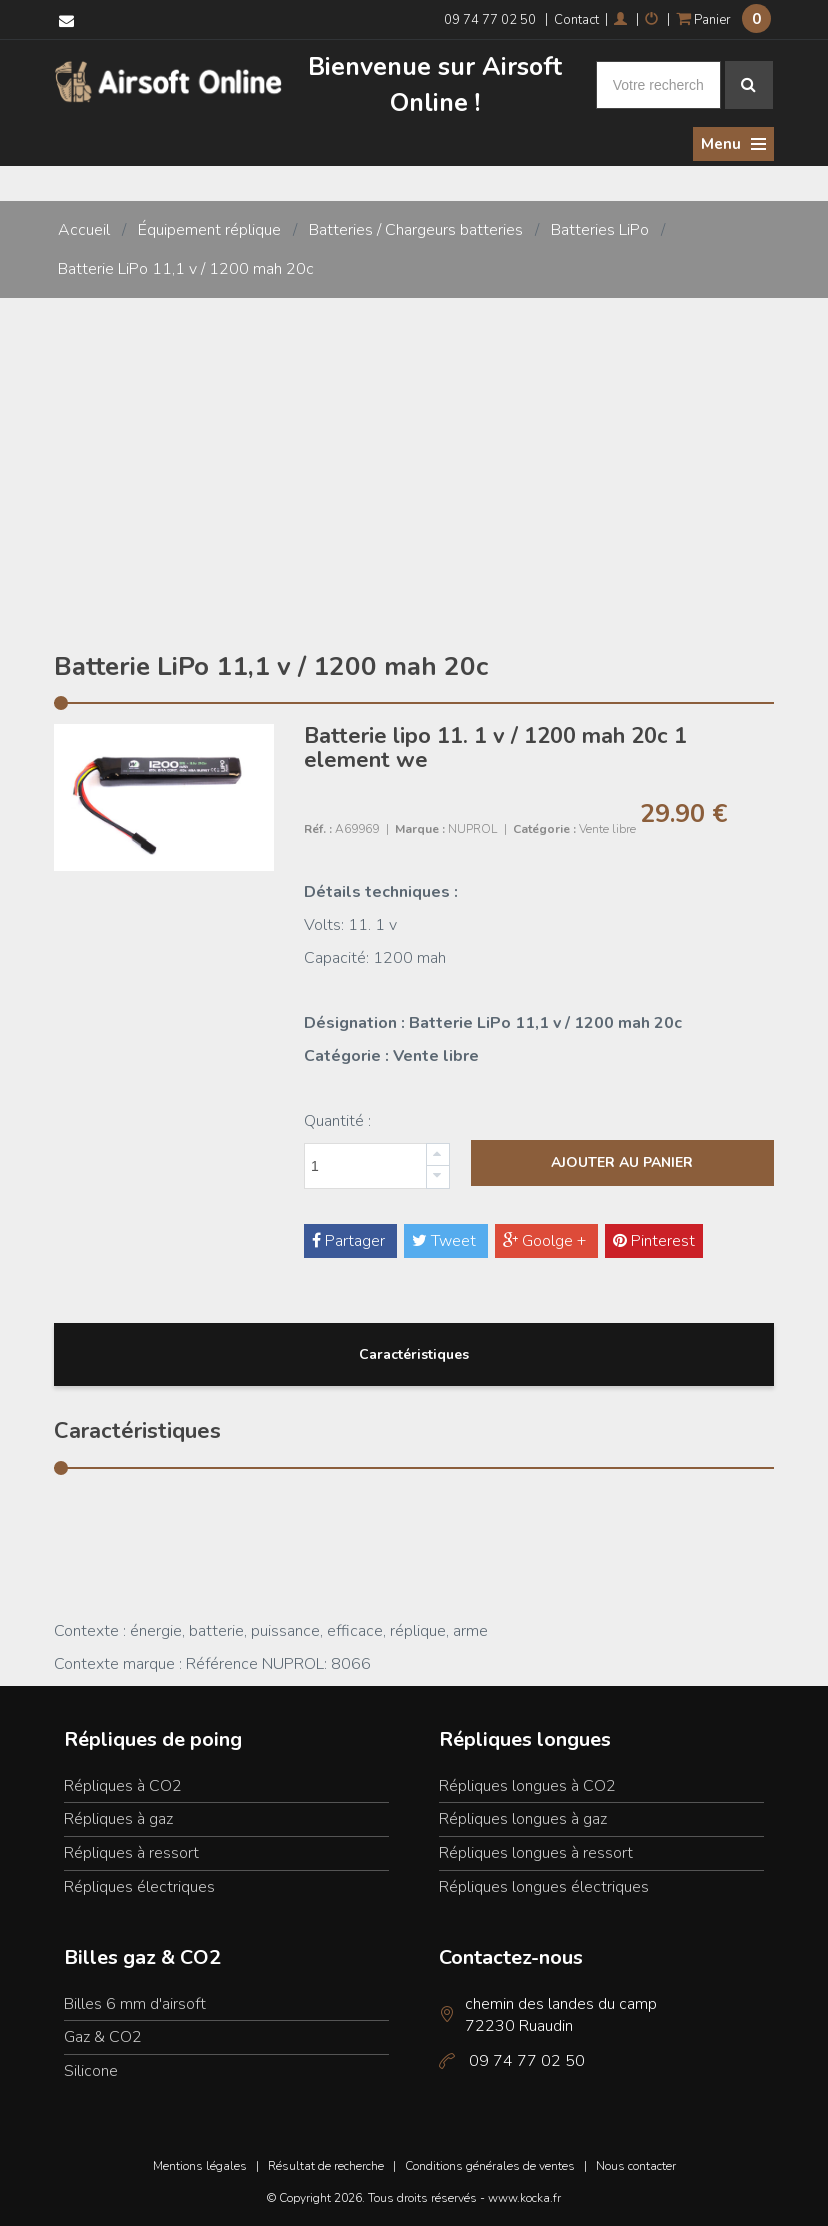 The image size is (828, 2226). I want to click on Répliques à gaz, so click(118, 1818).